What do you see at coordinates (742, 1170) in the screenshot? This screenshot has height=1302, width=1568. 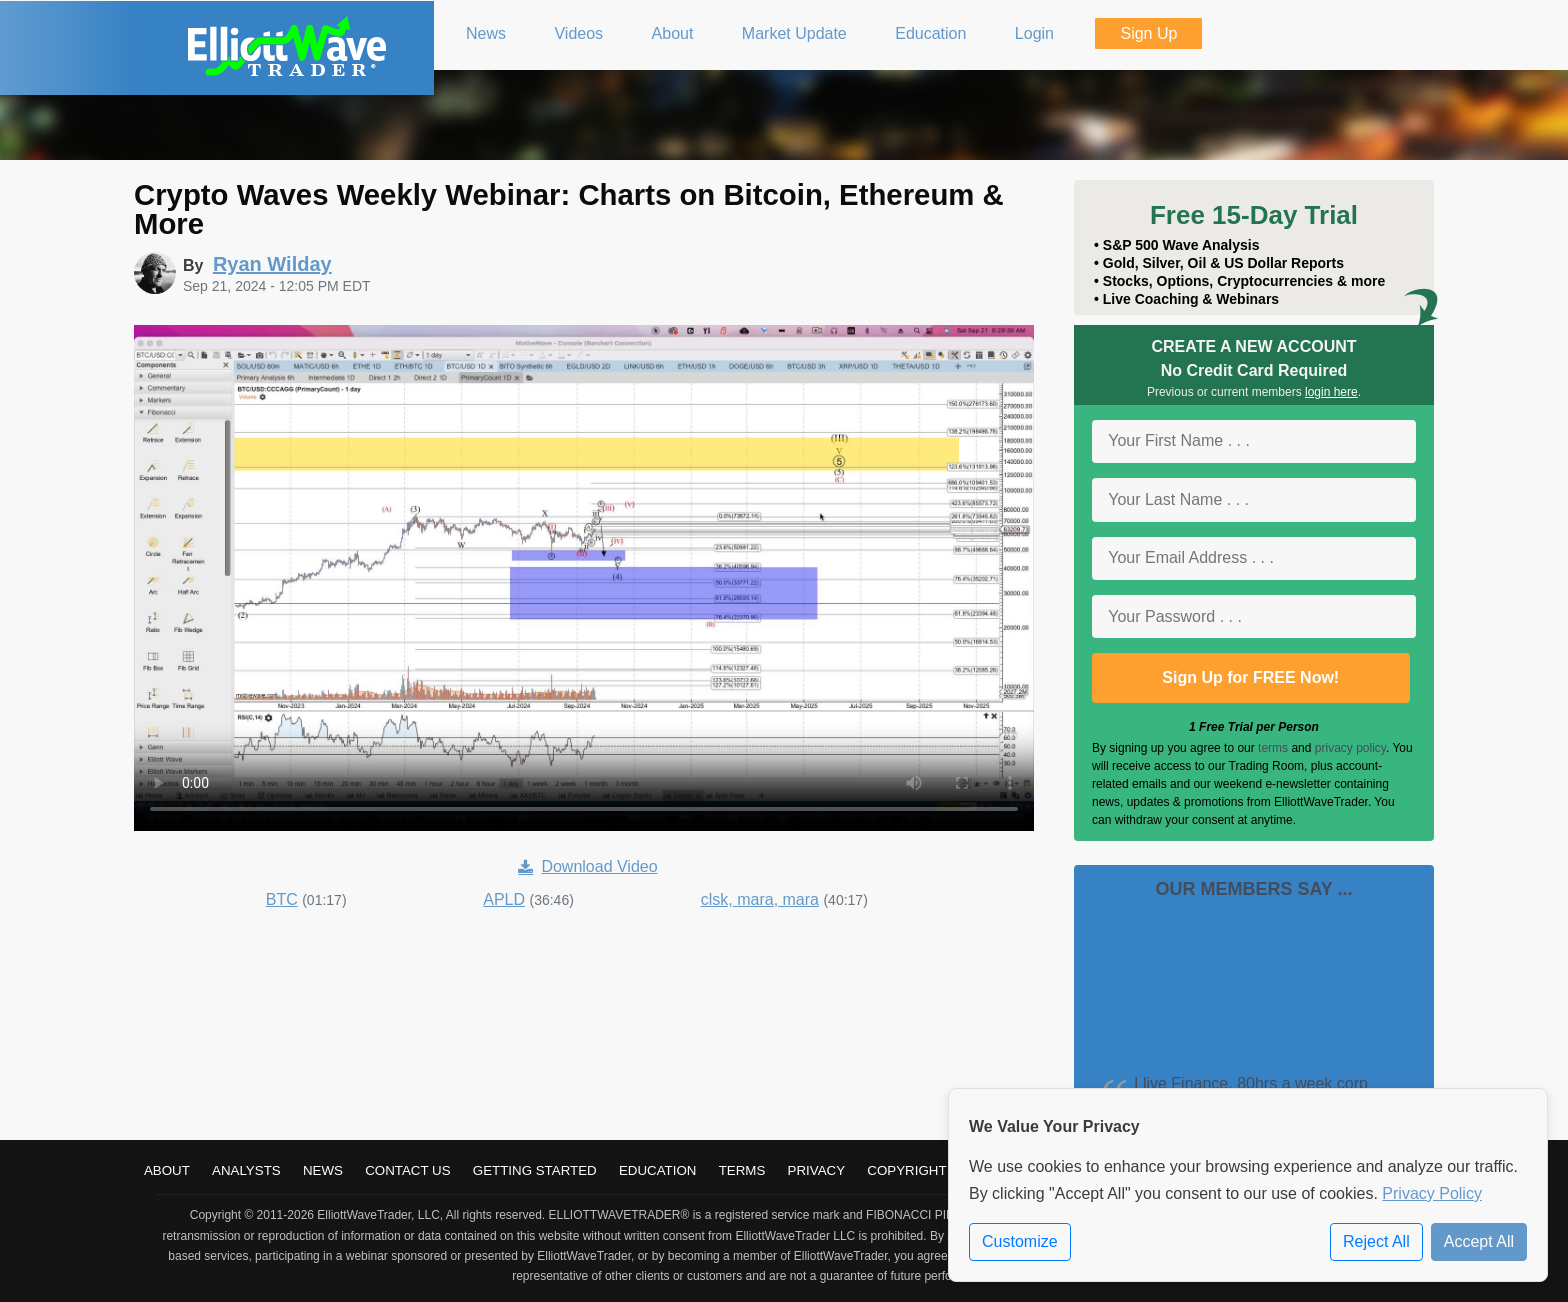 I see `Terms` at bounding box center [742, 1170].